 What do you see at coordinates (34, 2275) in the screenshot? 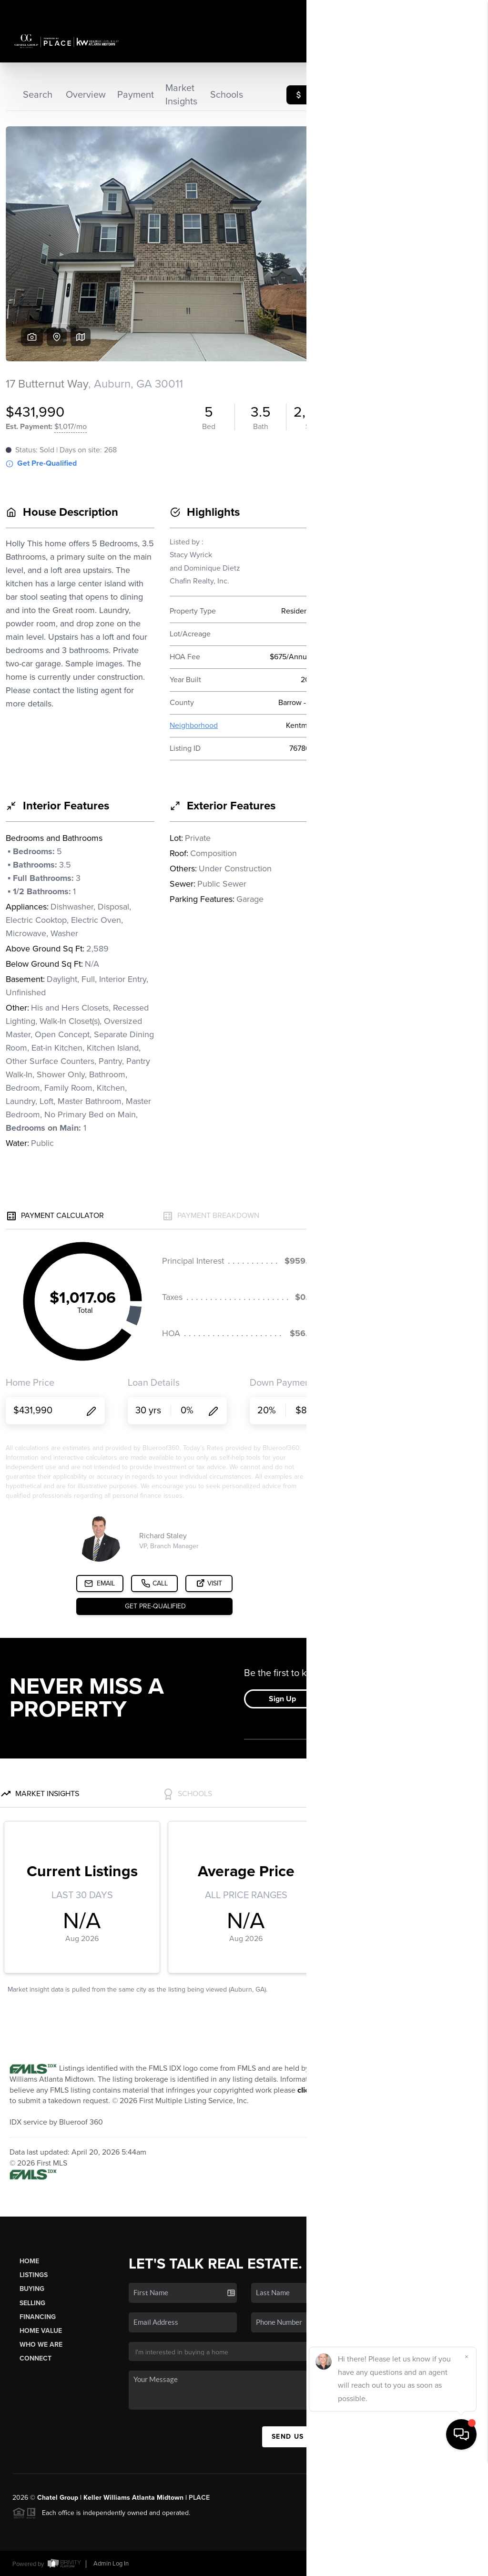
I see `Listings` at bounding box center [34, 2275].